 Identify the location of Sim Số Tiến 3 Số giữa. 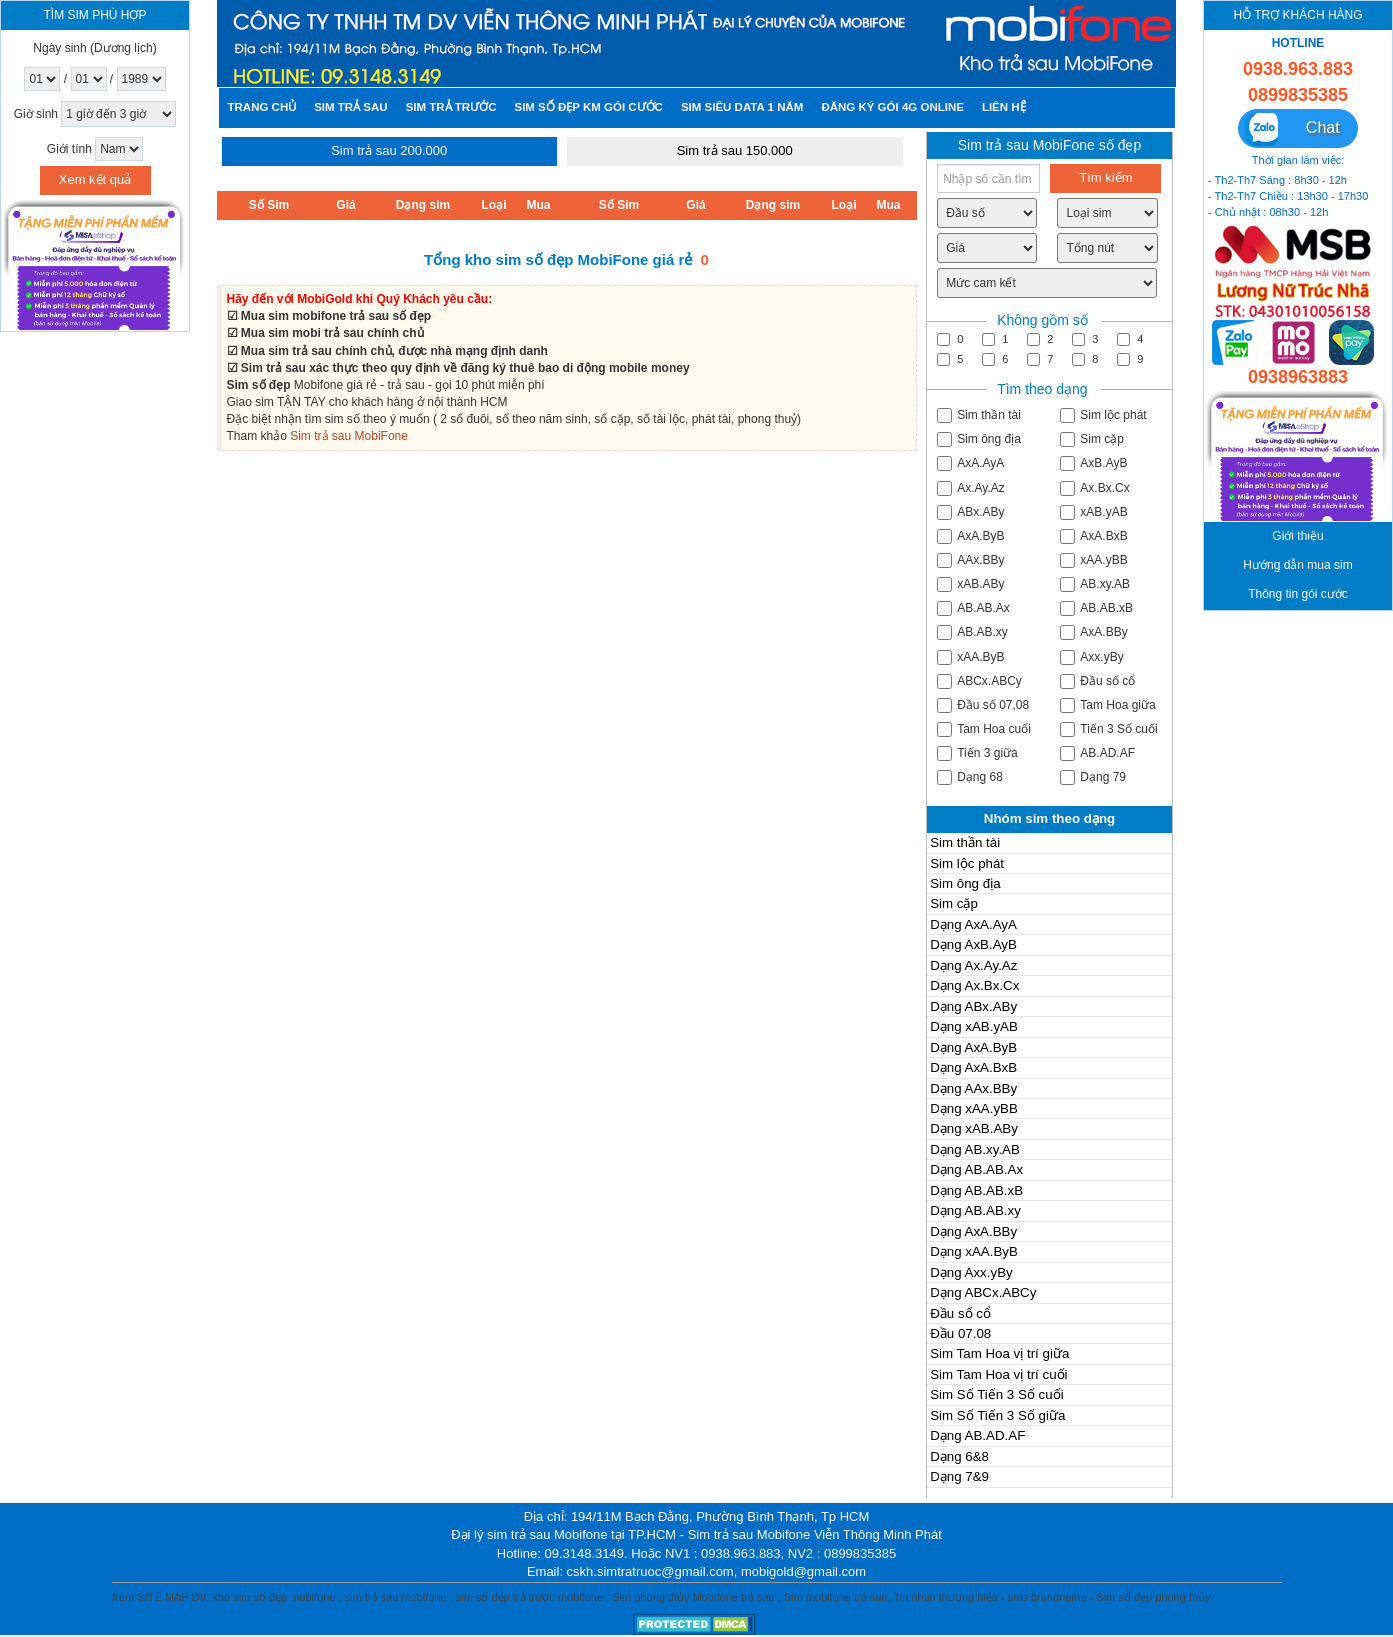
(997, 1415).